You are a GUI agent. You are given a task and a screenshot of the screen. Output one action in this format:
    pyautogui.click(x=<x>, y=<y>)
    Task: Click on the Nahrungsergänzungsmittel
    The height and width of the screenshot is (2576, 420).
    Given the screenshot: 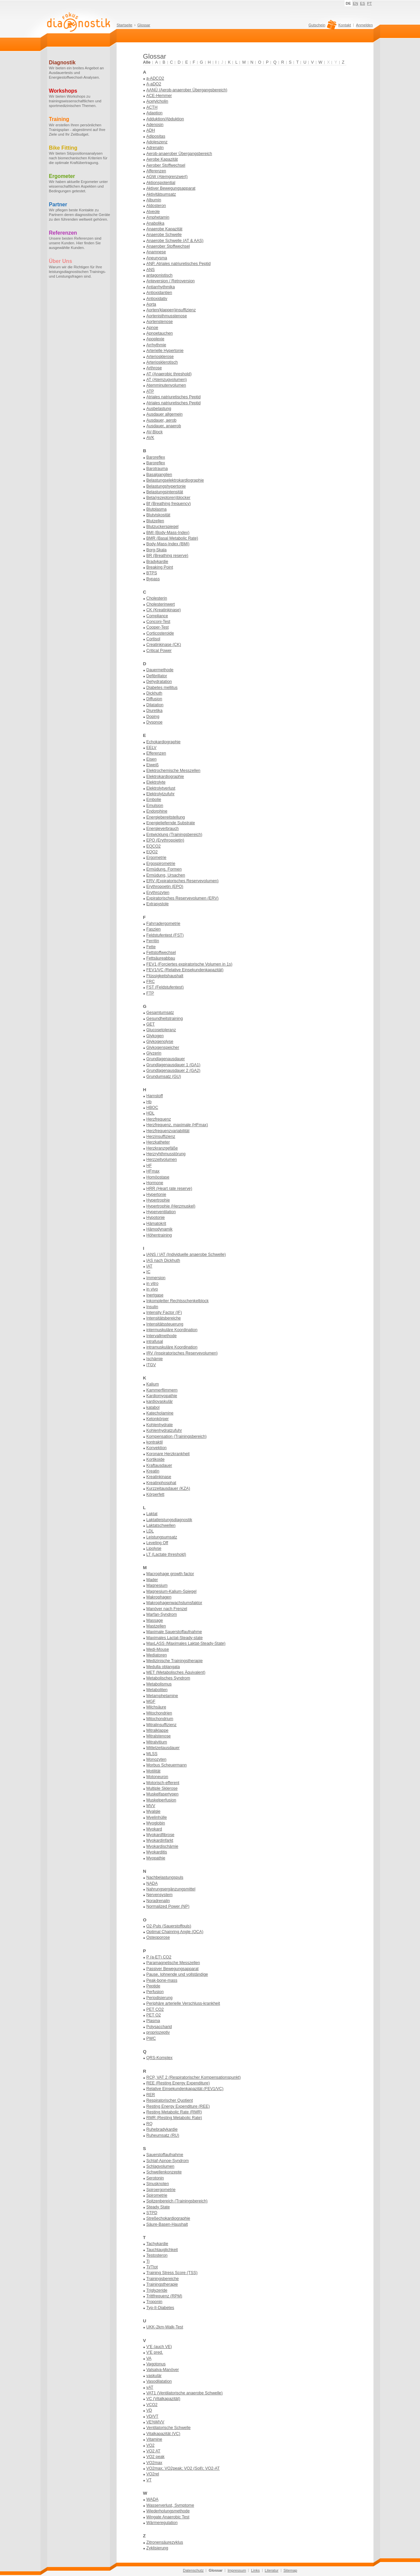 What is the action you would take?
    pyautogui.click(x=170, y=1889)
    